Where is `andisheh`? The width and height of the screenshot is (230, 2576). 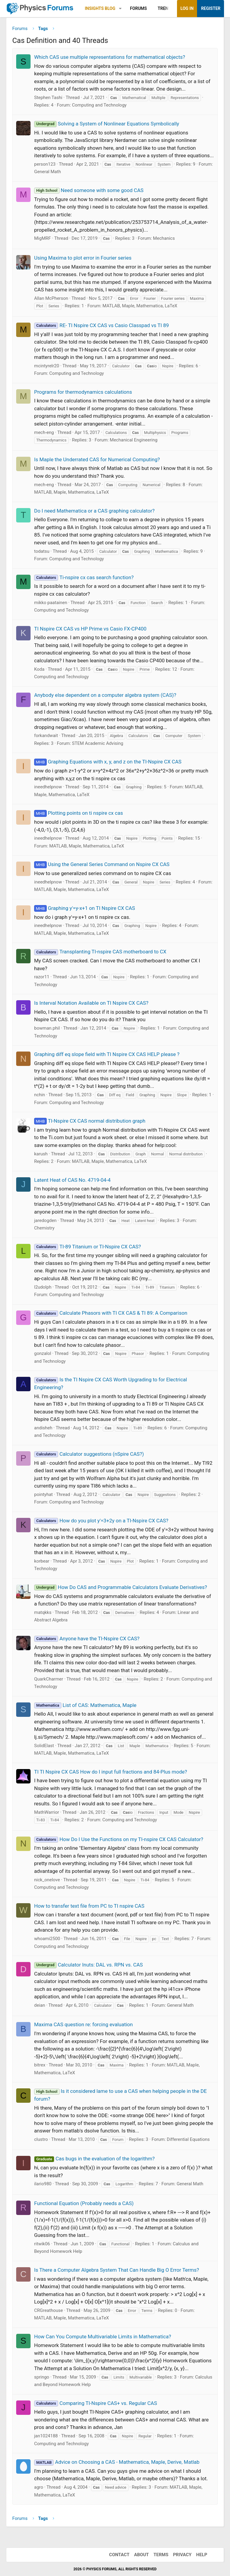
andisheh is located at coordinates (43, 1428).